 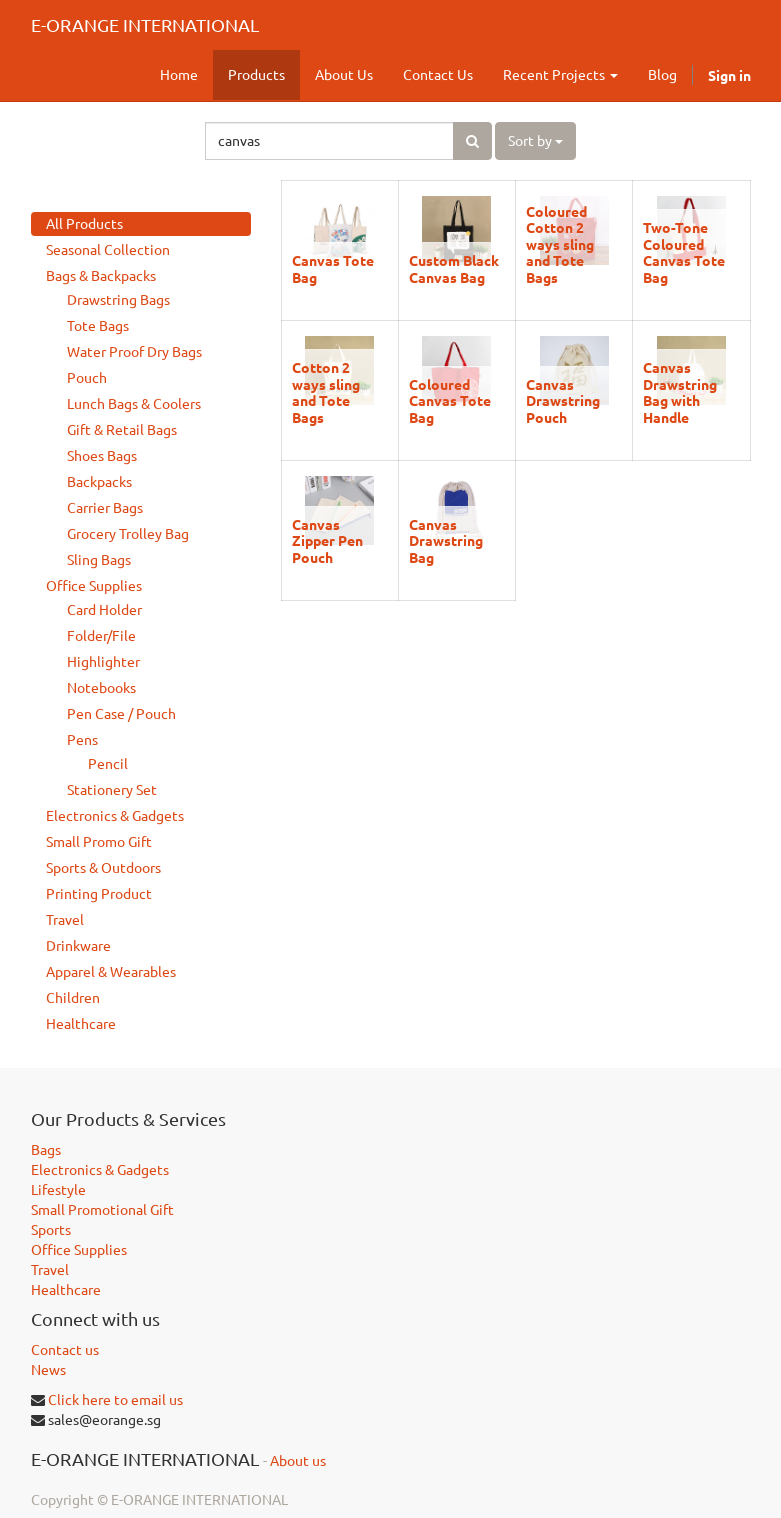 What do you see at coordinates (454, 268) in the screenshot?
I see `Custom Black Canvas Bag` at bounding box center [454, 268].